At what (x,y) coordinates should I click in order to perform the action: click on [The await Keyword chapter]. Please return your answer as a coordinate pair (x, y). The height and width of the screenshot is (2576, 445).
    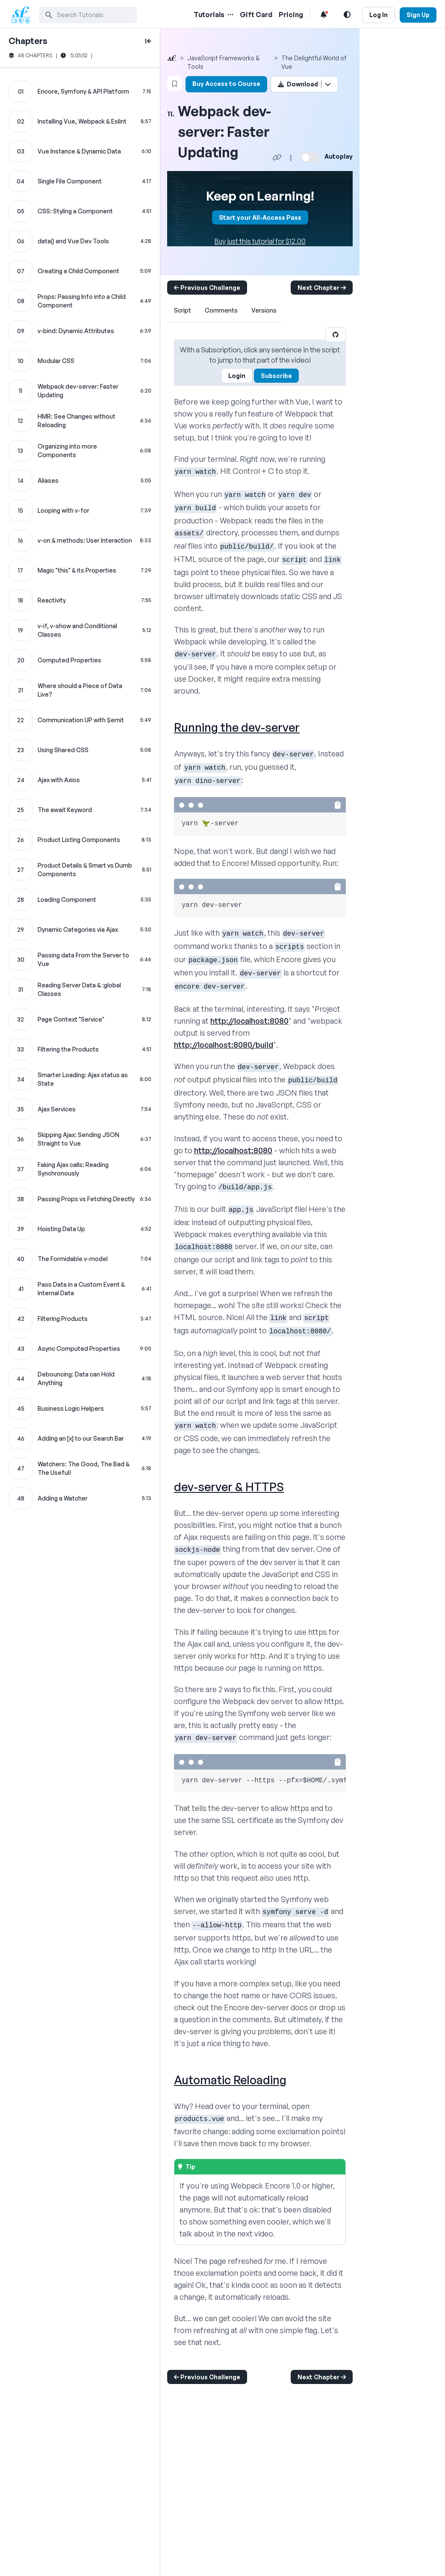
    Looking at the image, I should click on (80, 810).